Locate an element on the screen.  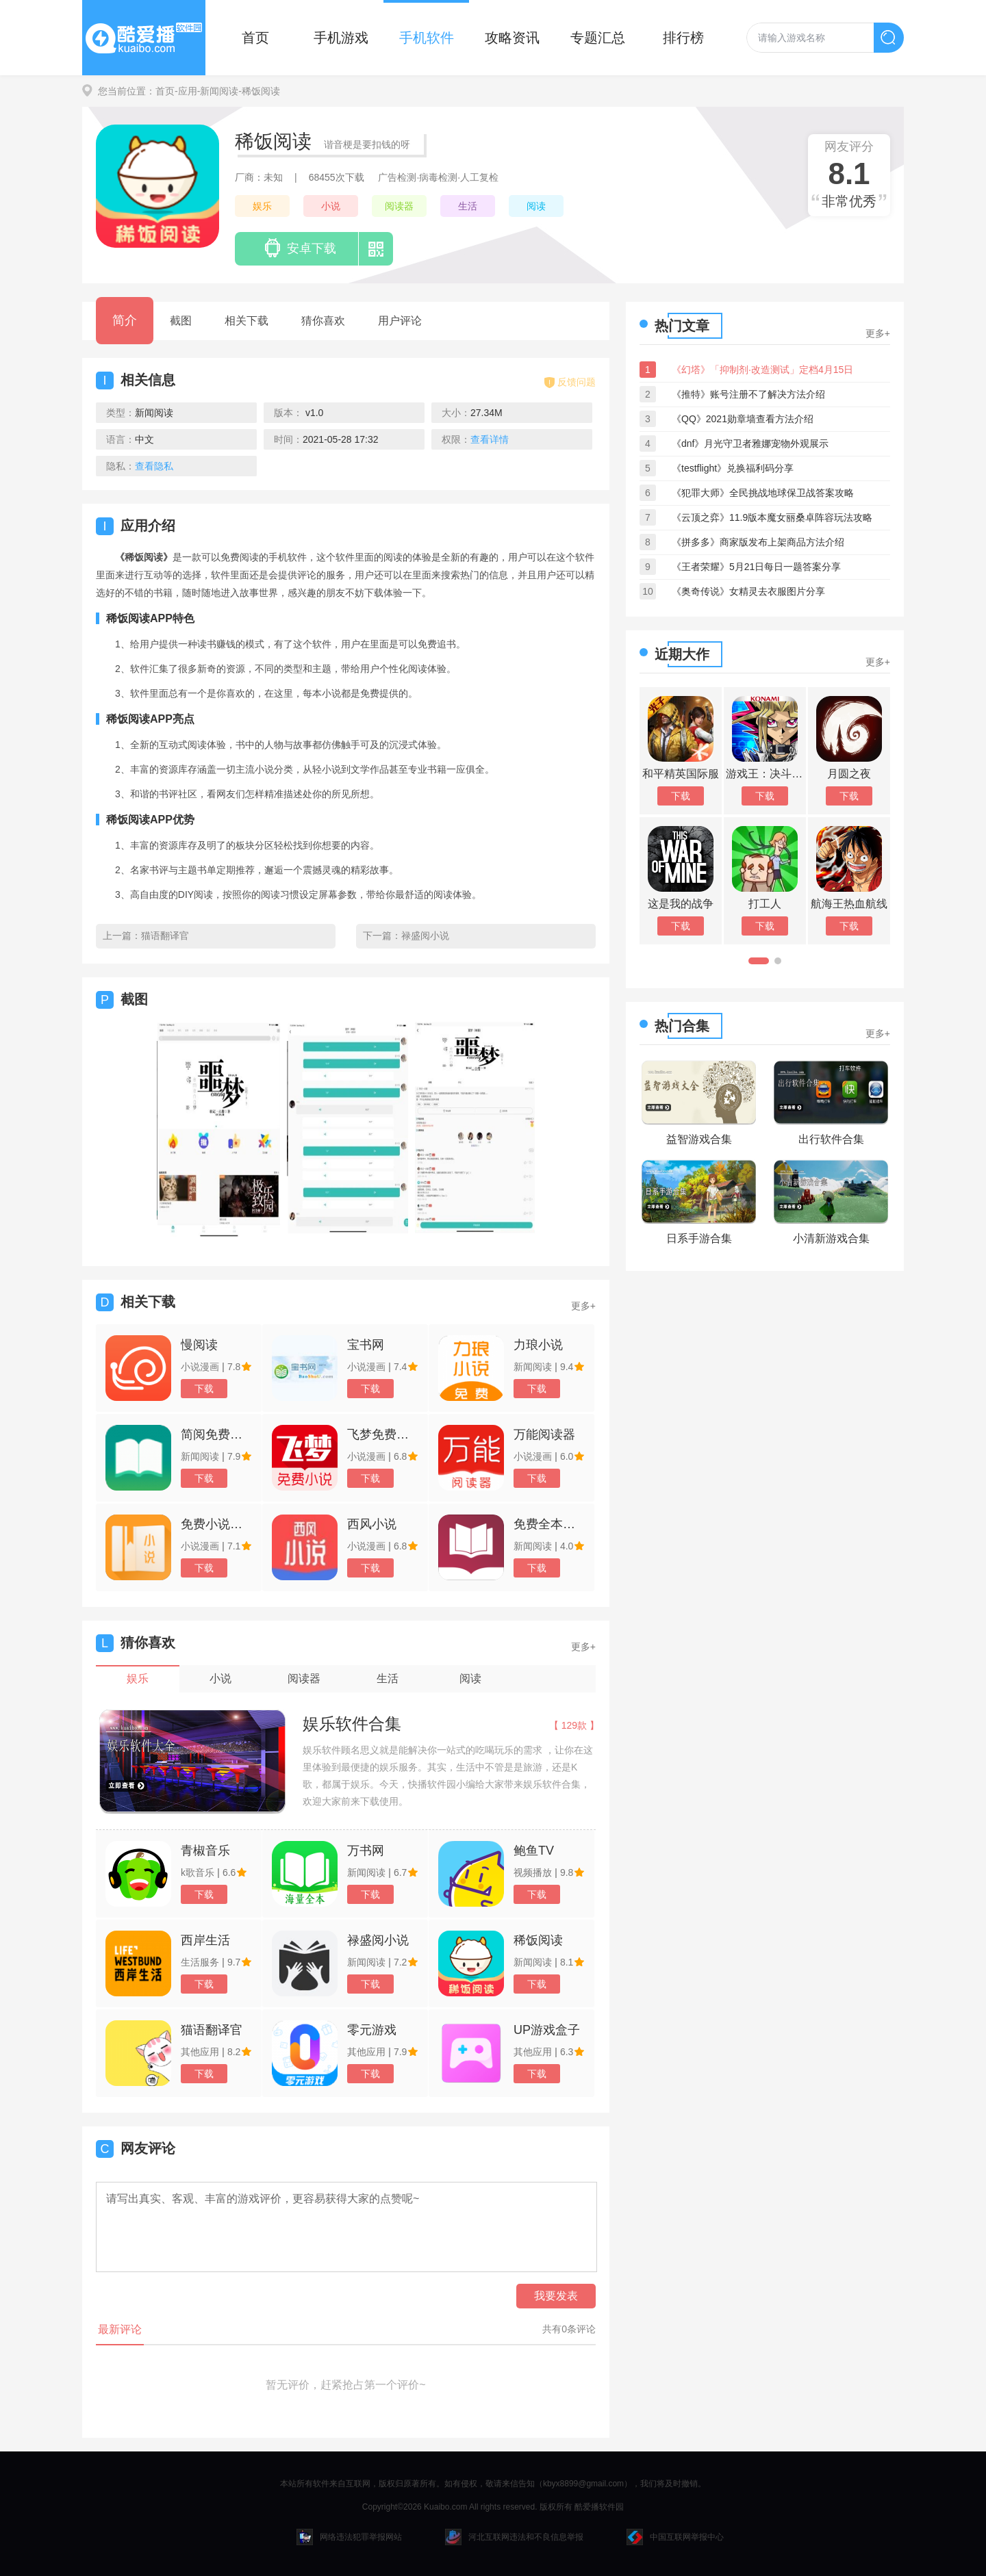
禄盛阅小说 is located at coordinates (425, 935).